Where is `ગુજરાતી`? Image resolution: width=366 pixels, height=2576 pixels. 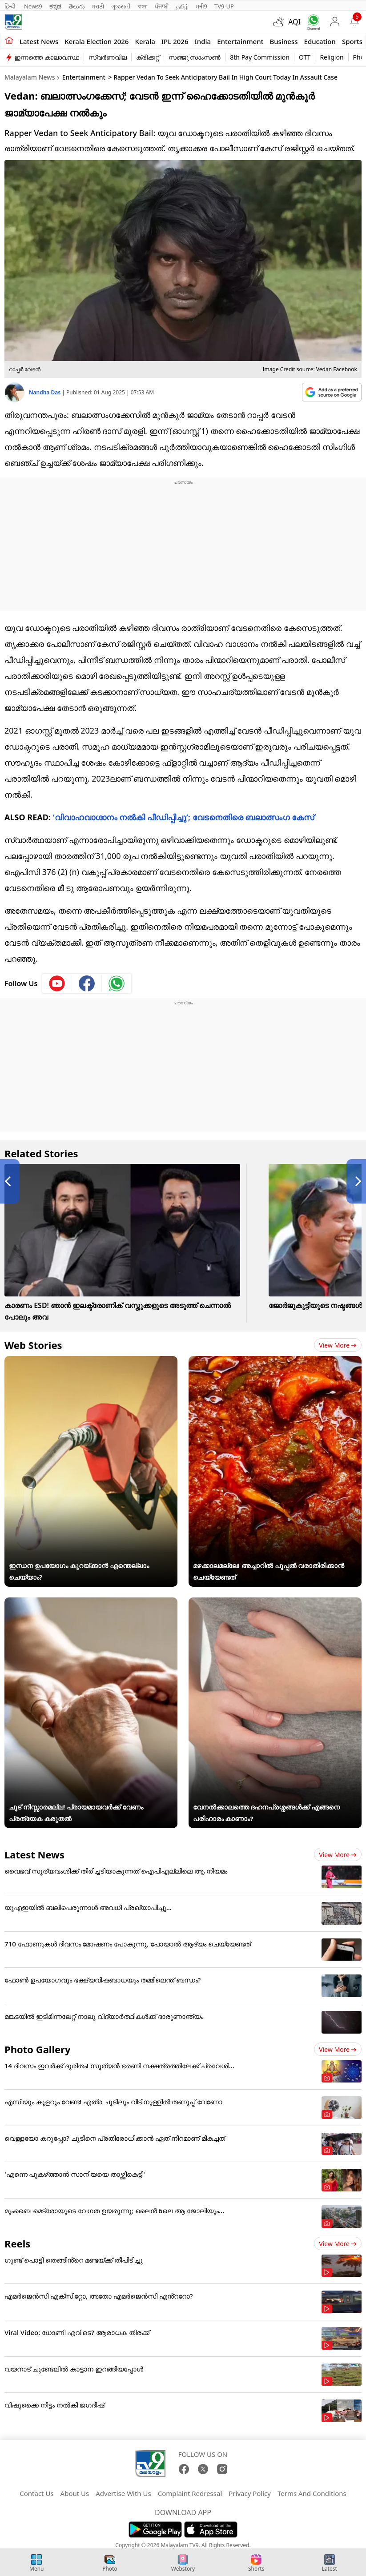
ગુજરાતી is located at coordinates (121, 6).